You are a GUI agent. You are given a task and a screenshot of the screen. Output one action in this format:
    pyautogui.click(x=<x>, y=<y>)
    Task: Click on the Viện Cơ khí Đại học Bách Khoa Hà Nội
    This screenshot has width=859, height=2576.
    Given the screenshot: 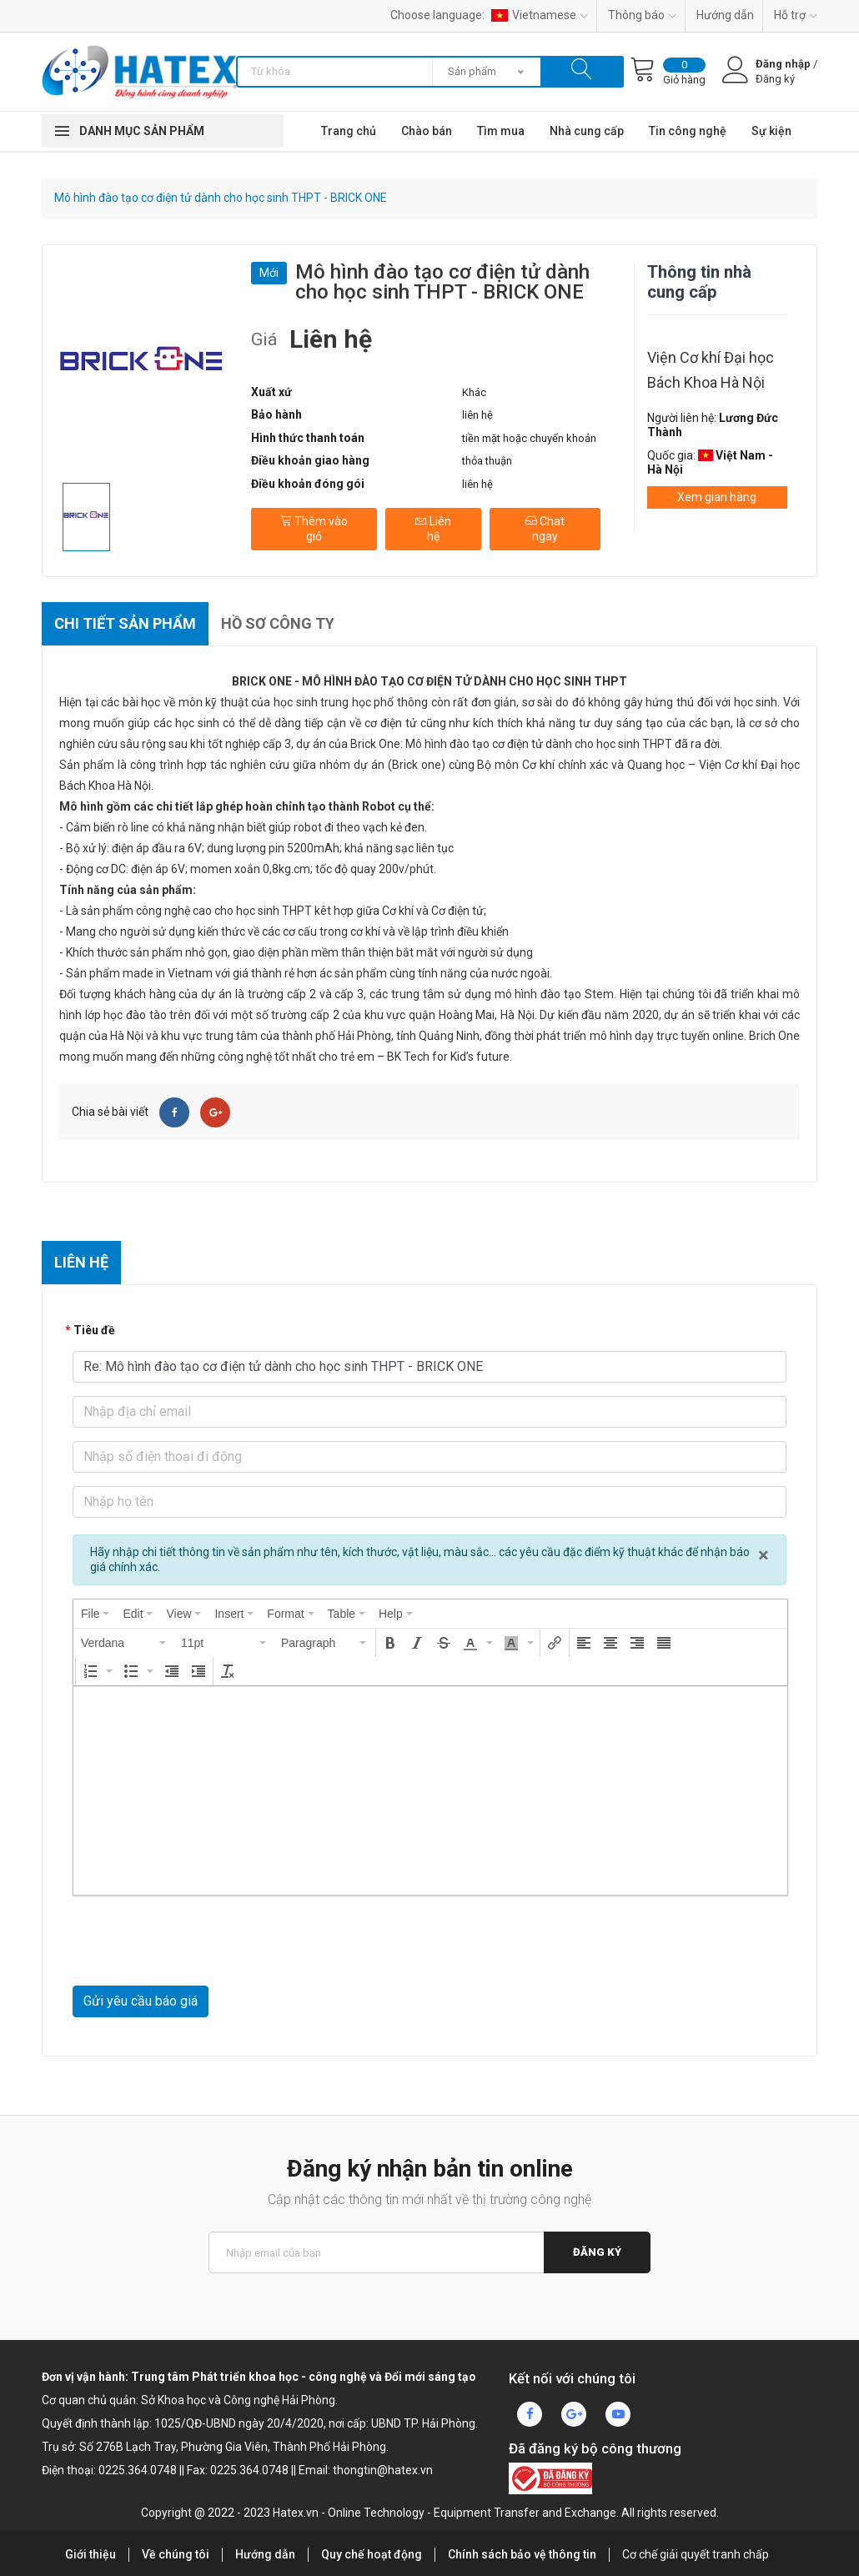 What is the action you would take?
    pyautogui.click(x=710, y=370)
    